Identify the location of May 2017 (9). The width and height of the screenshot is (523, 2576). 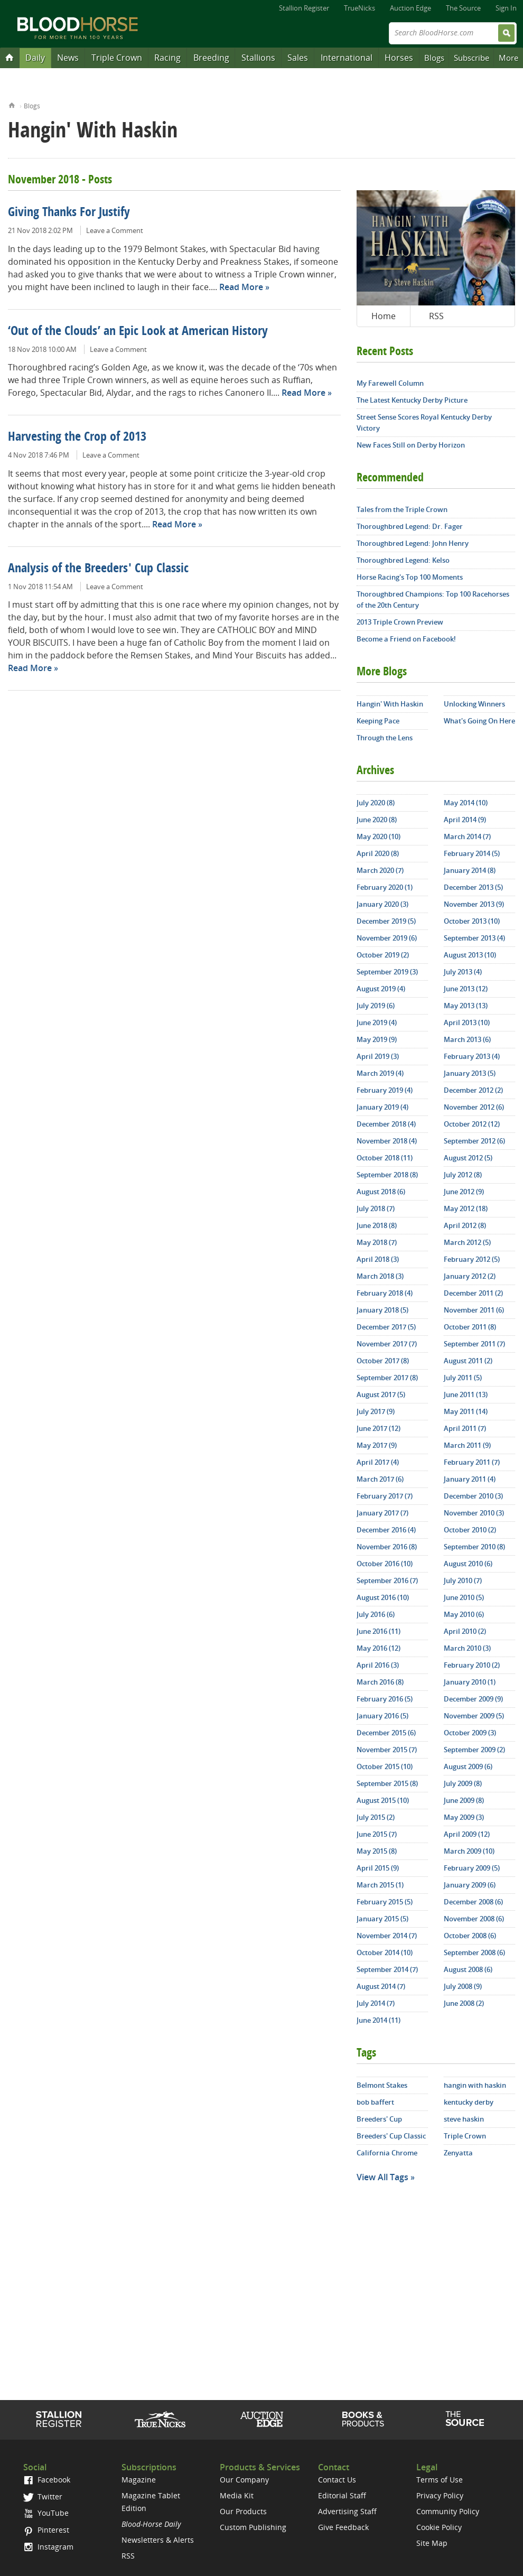
(377, 1445).